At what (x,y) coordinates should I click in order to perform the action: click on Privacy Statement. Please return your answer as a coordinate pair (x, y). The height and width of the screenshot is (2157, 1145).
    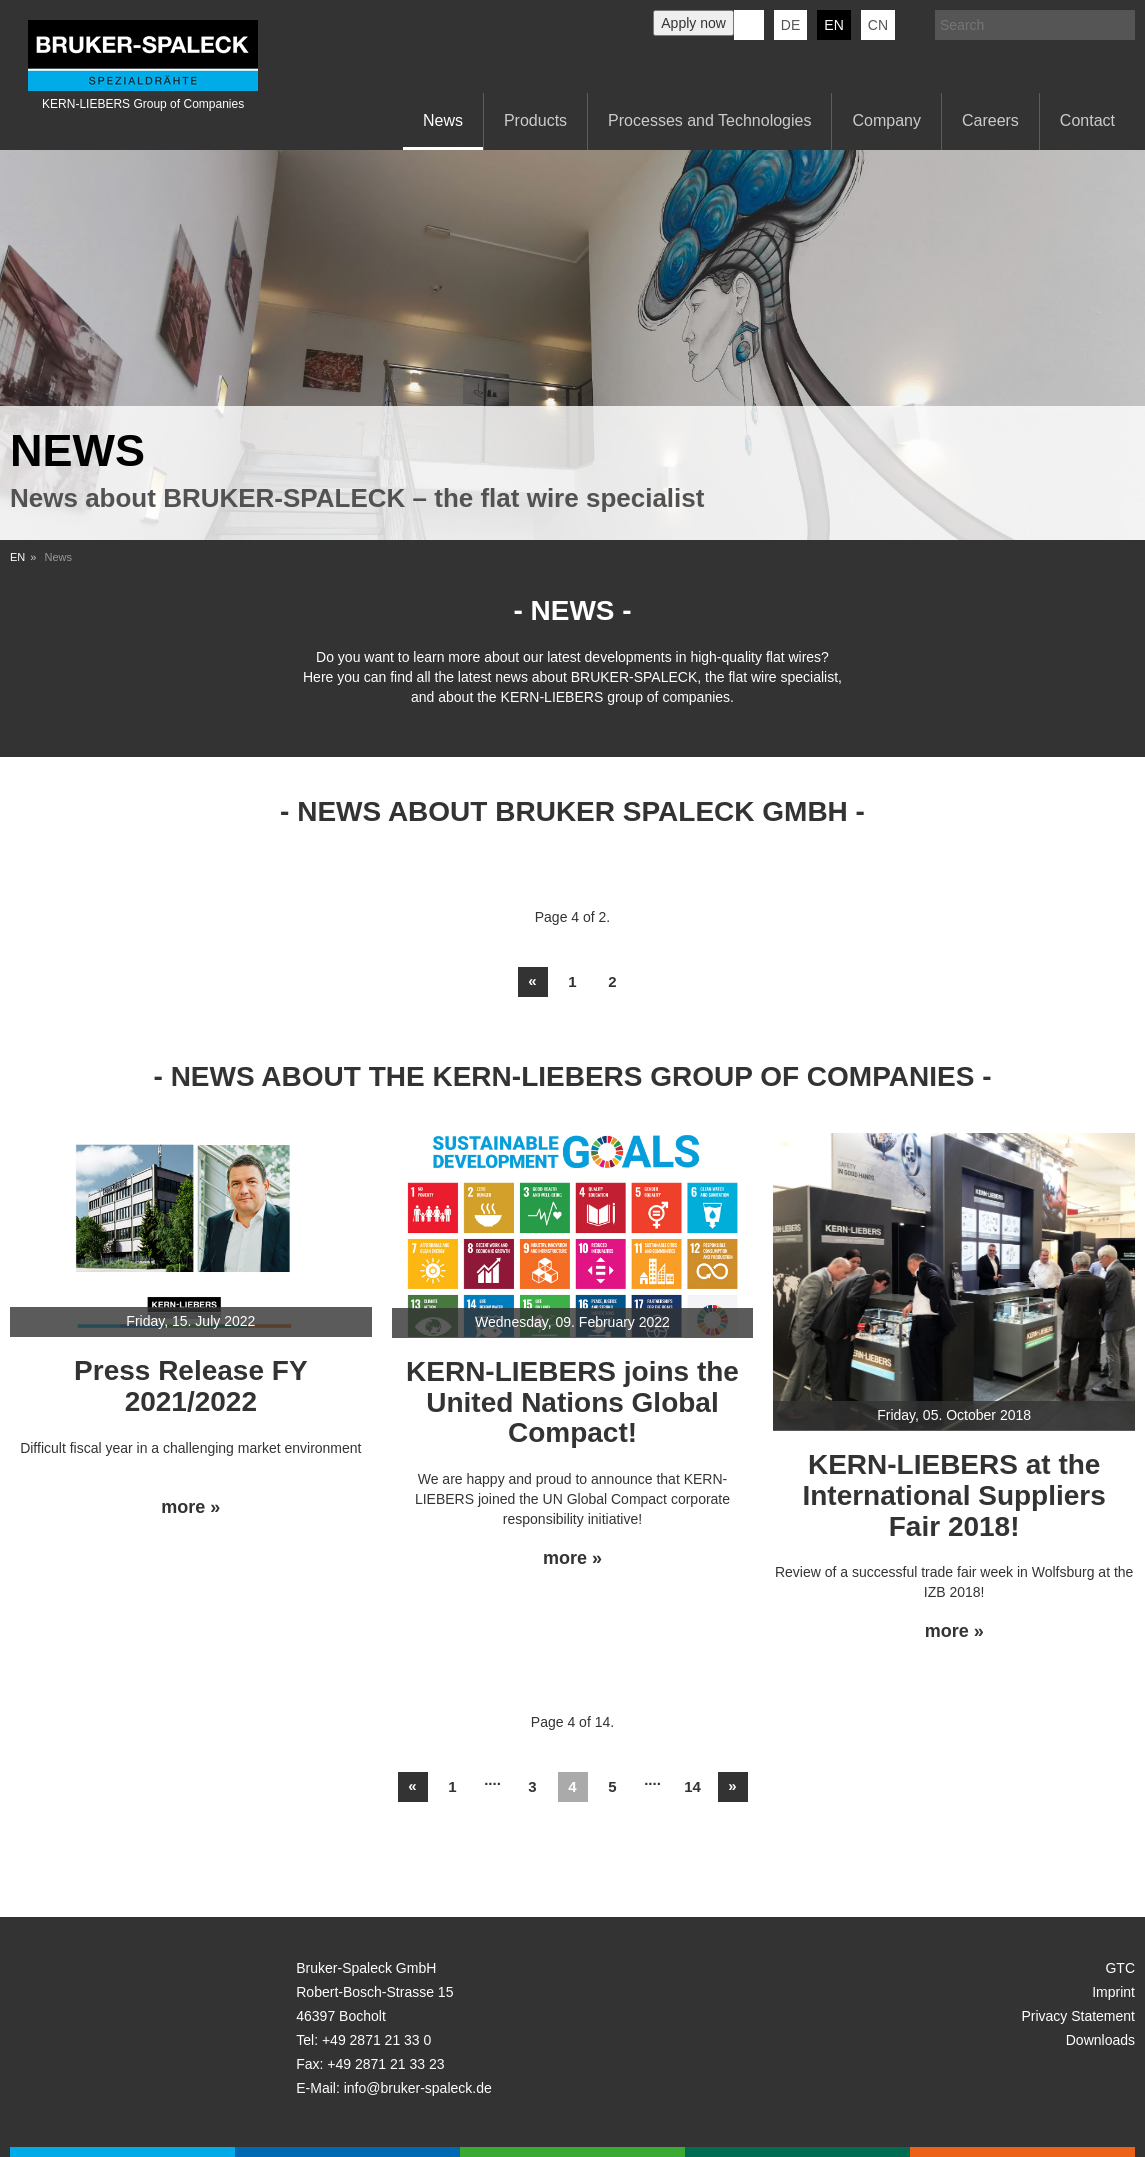
    Looking at the image, I should click on (1078, 2016).